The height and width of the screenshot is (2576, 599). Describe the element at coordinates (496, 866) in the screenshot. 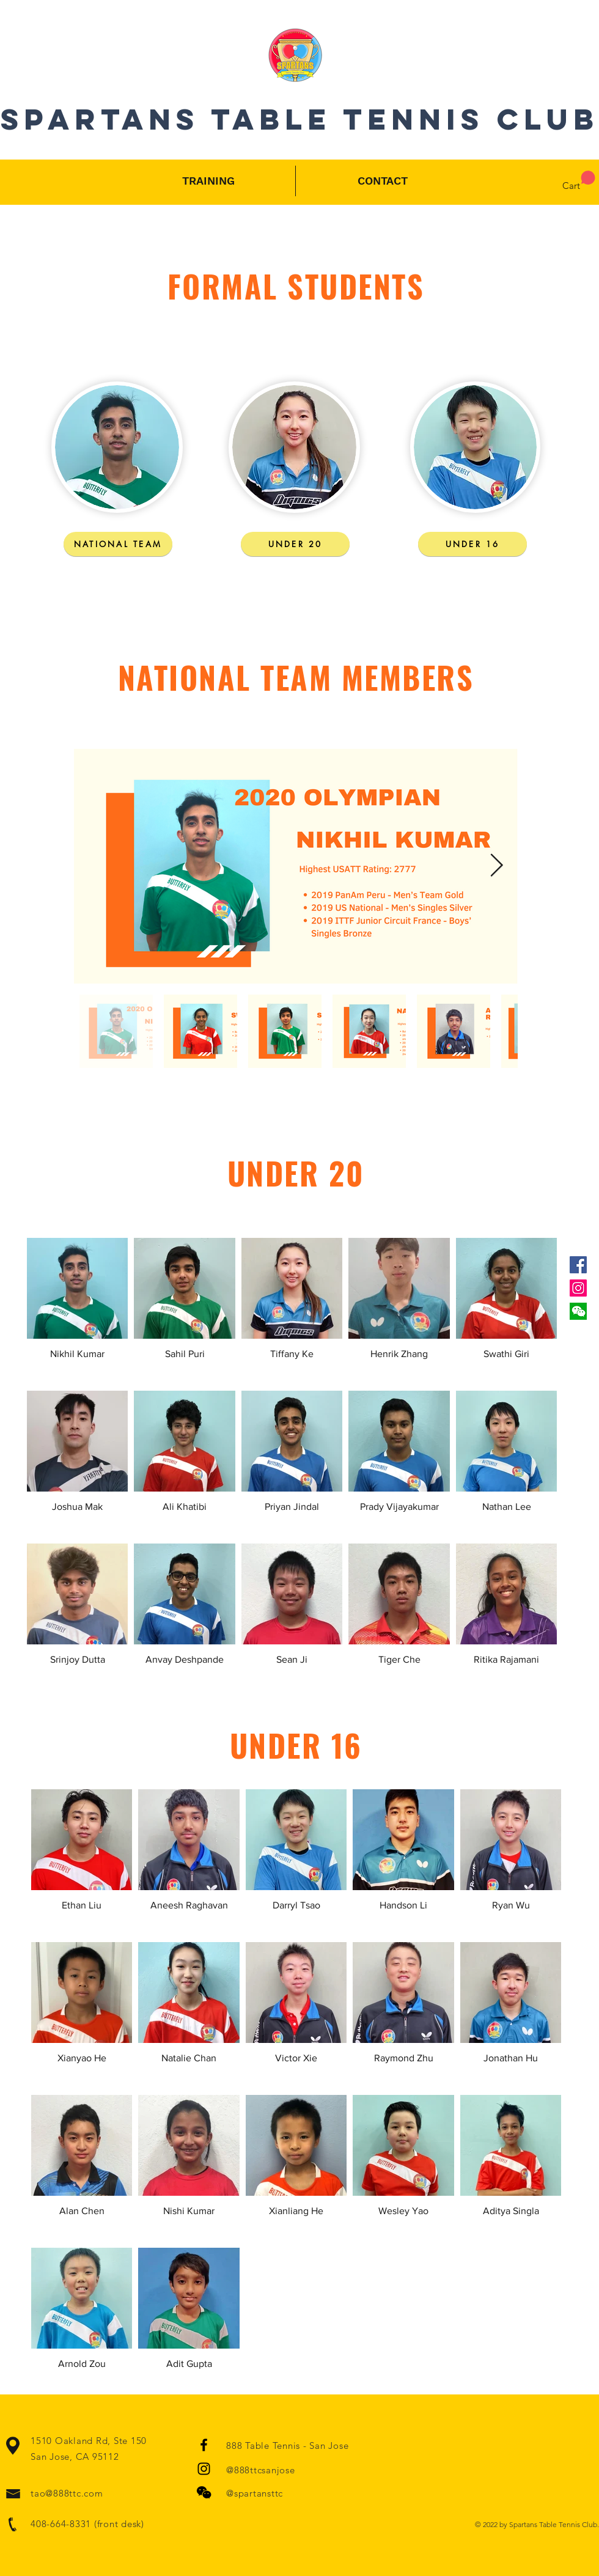

I see `[Next Item]` at that location.